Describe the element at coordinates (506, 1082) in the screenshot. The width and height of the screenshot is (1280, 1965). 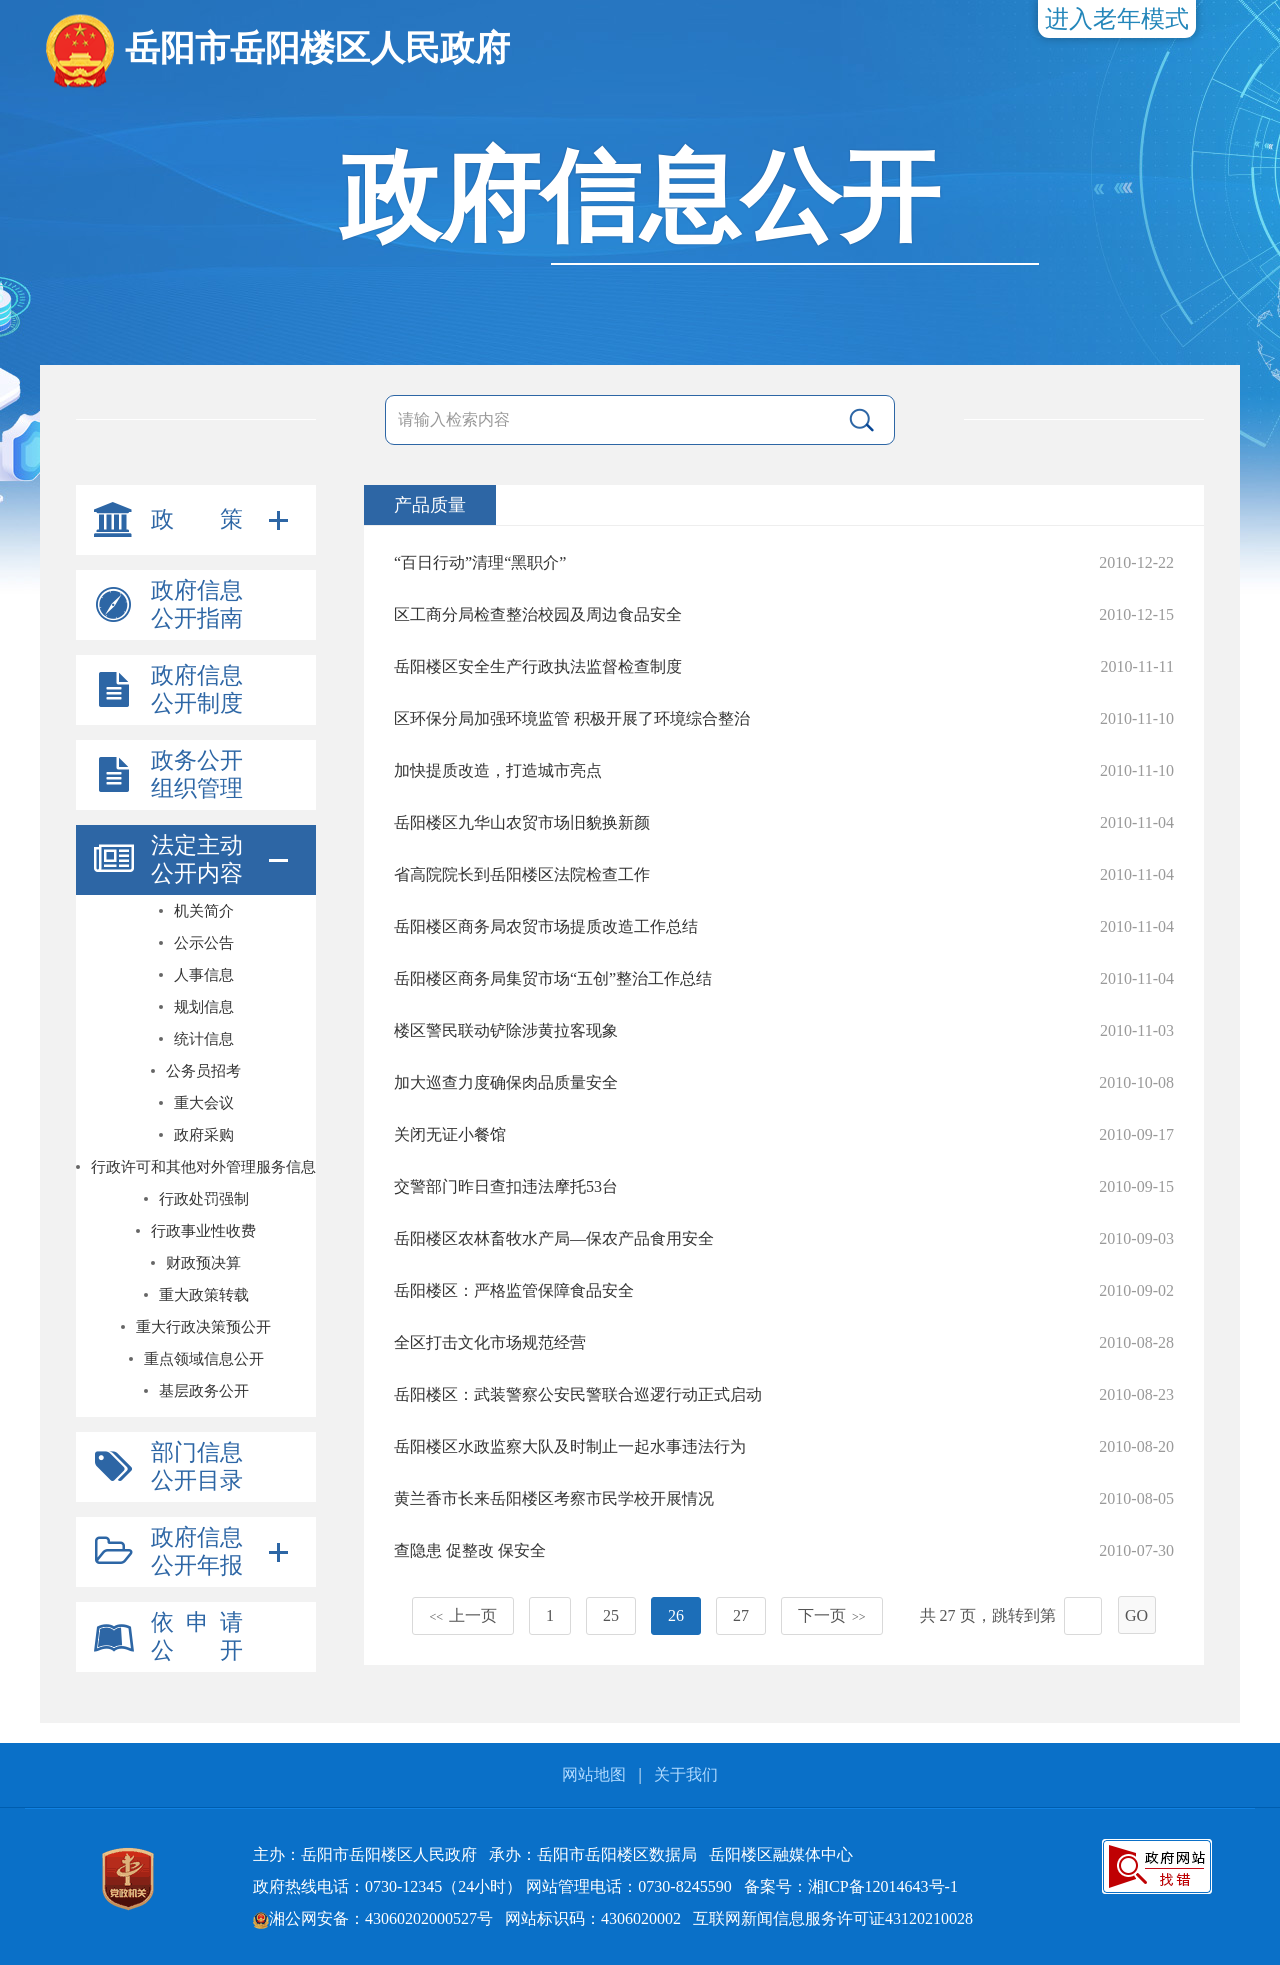
I see `加大巡查力度确保肉品质量安全` at that location.